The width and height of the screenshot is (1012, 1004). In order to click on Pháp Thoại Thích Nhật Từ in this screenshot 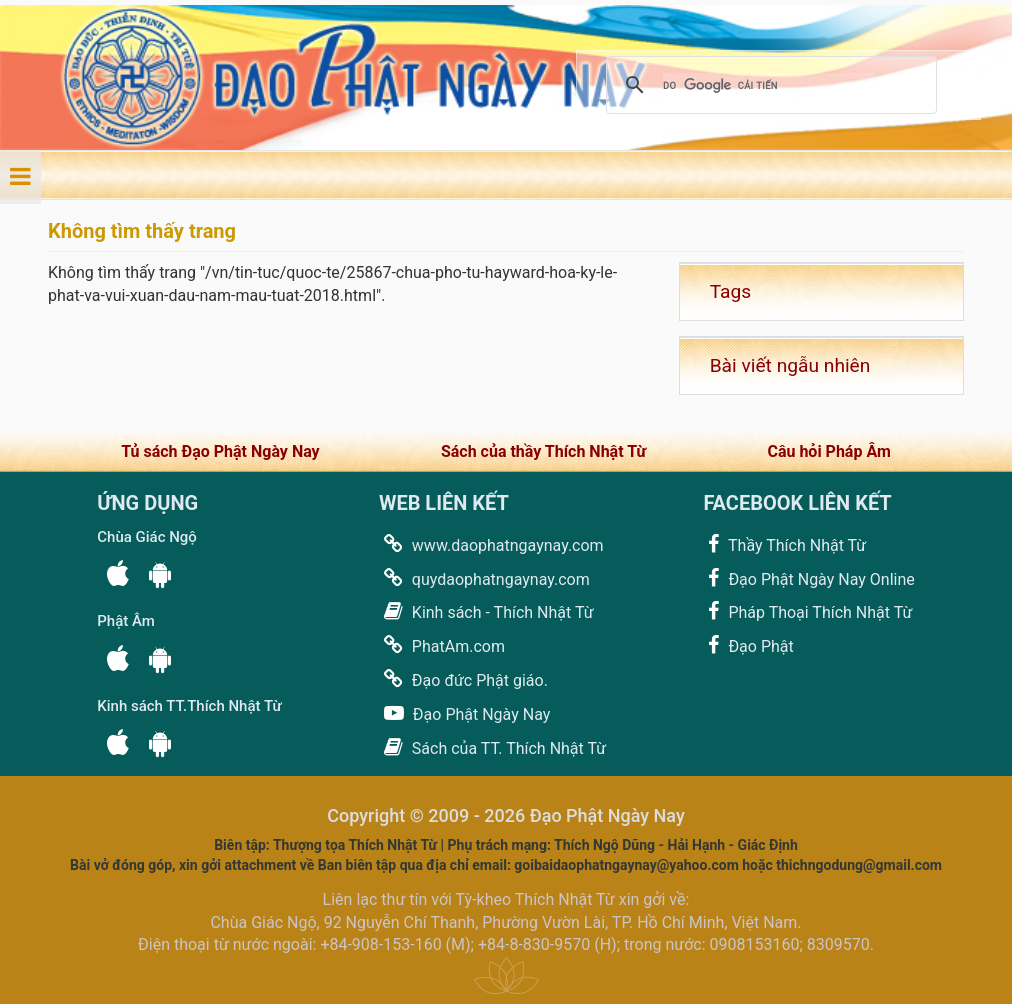, I will do `click(807, 611)`.